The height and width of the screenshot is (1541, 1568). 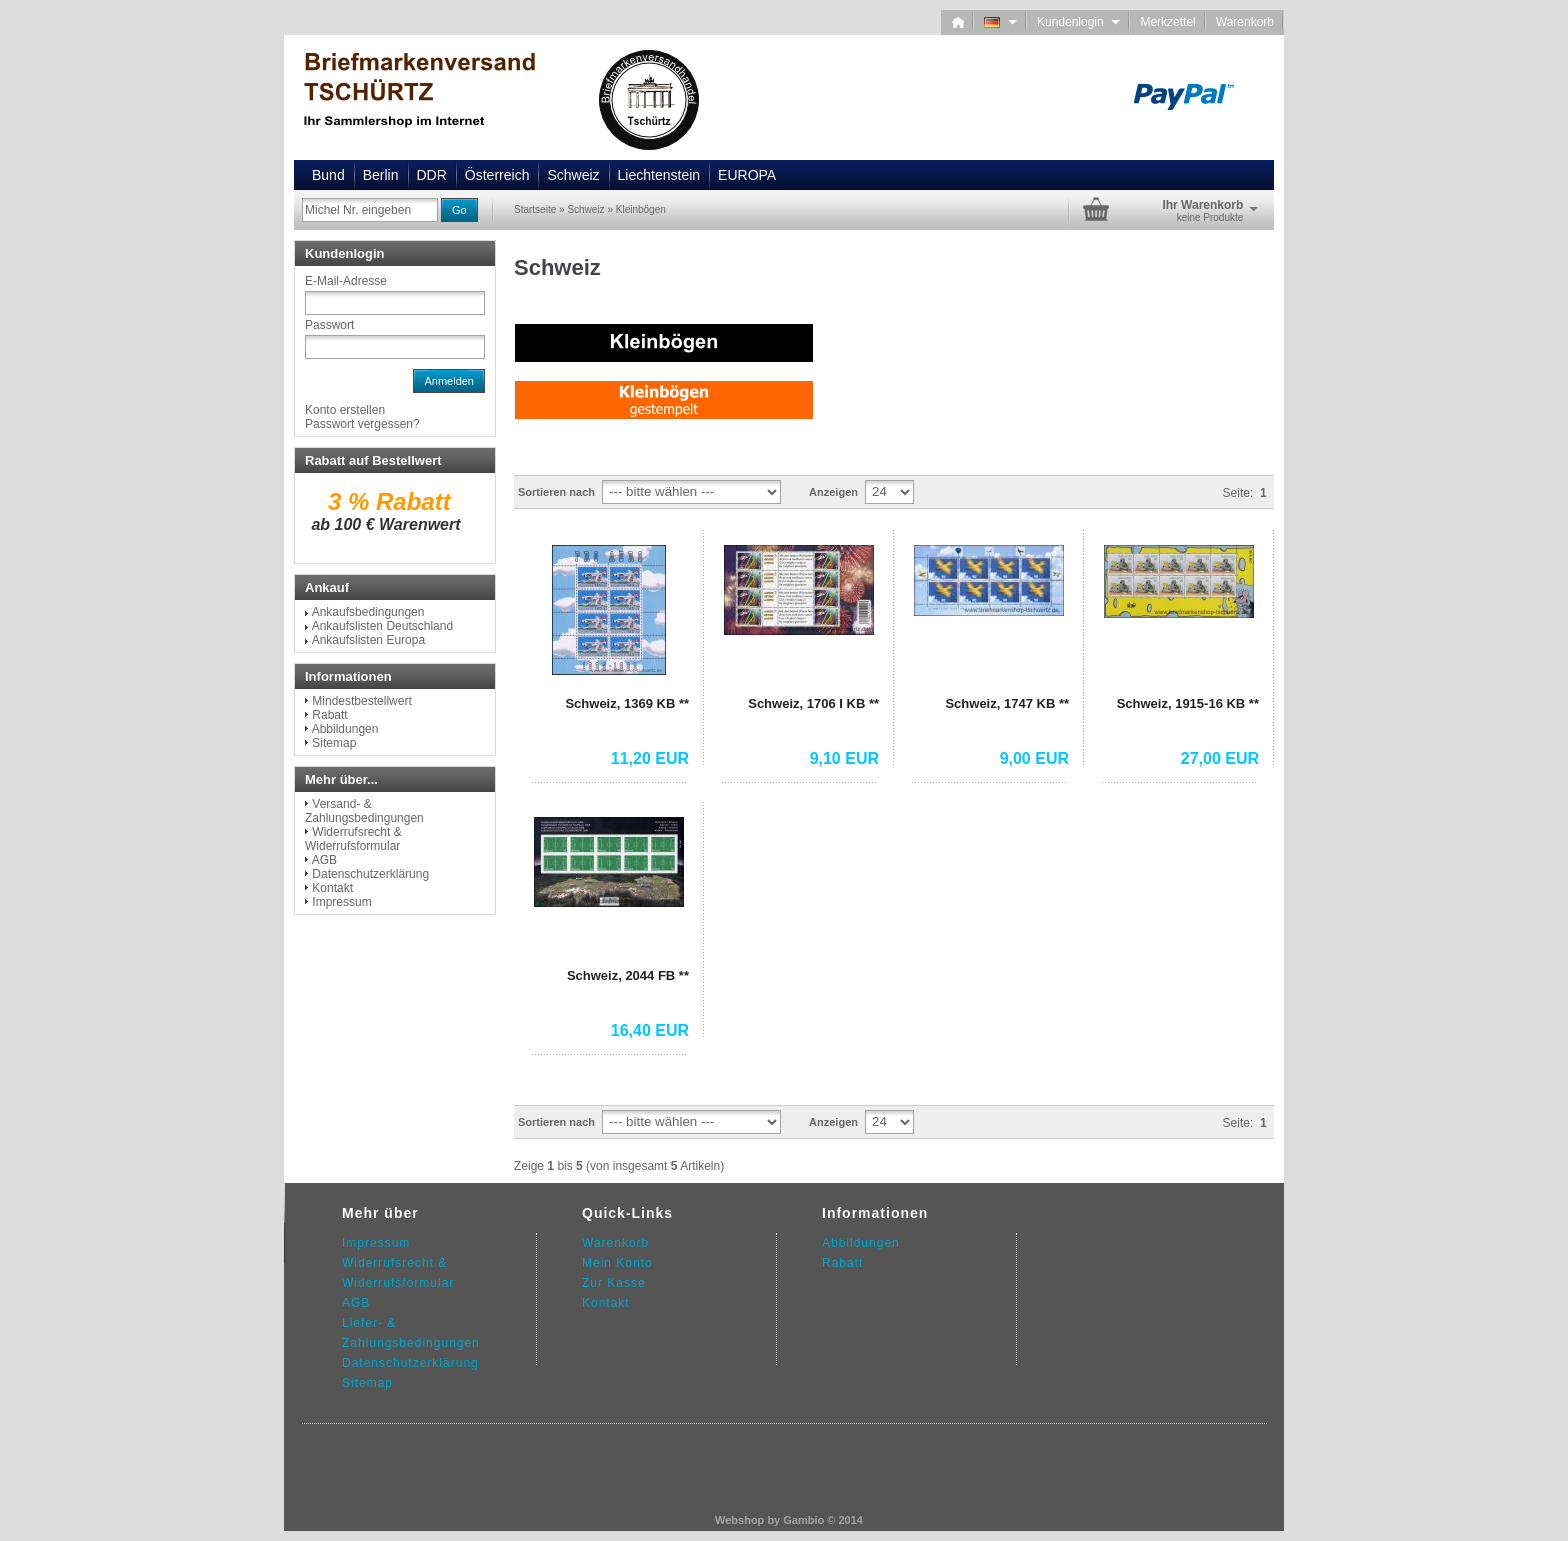 What do you see at coordinates (370, 874) in the screenshot?
I see `Datenschutzerklärung` at bounding box center [370, 874].